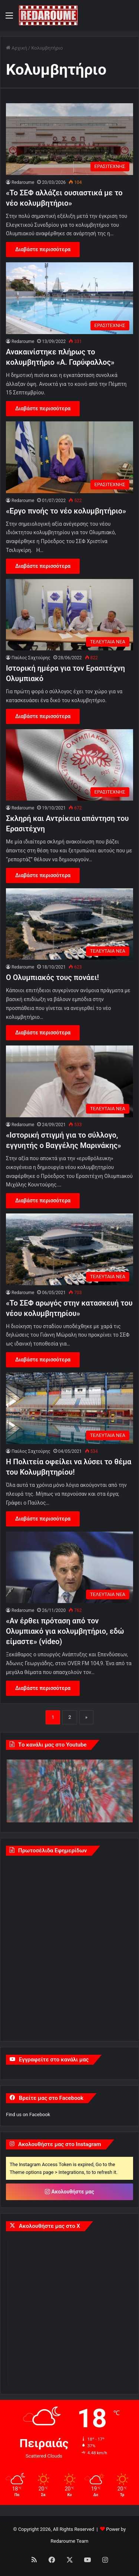 Image resolution: width=139 pixels, height=2576 pixels. I want to click on [Ιστορική ημέρα για τον Ερασιτέχνη Ολυμπιακό], so click(69, 614).